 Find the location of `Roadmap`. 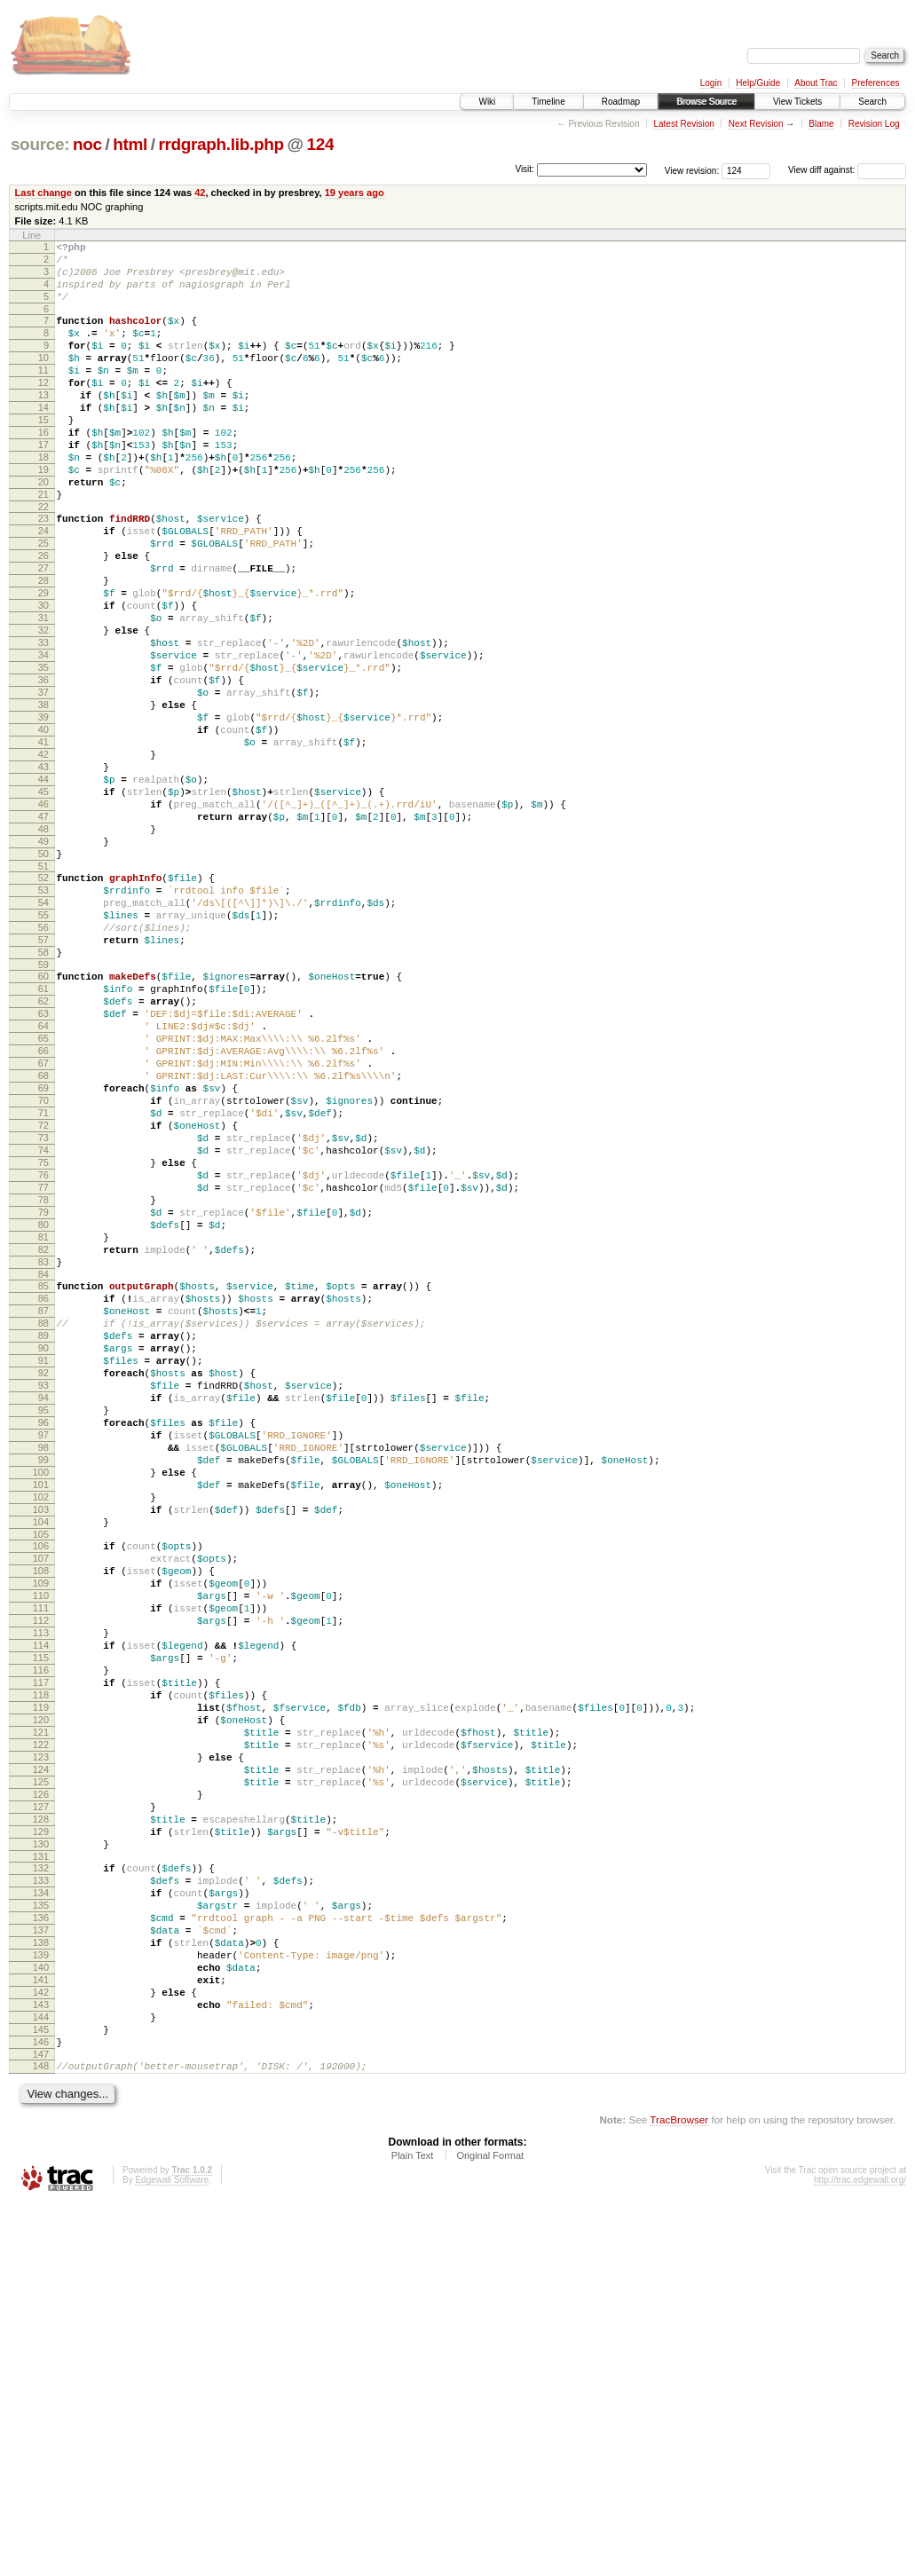

Roadmap is located at coordinates (621, 101).